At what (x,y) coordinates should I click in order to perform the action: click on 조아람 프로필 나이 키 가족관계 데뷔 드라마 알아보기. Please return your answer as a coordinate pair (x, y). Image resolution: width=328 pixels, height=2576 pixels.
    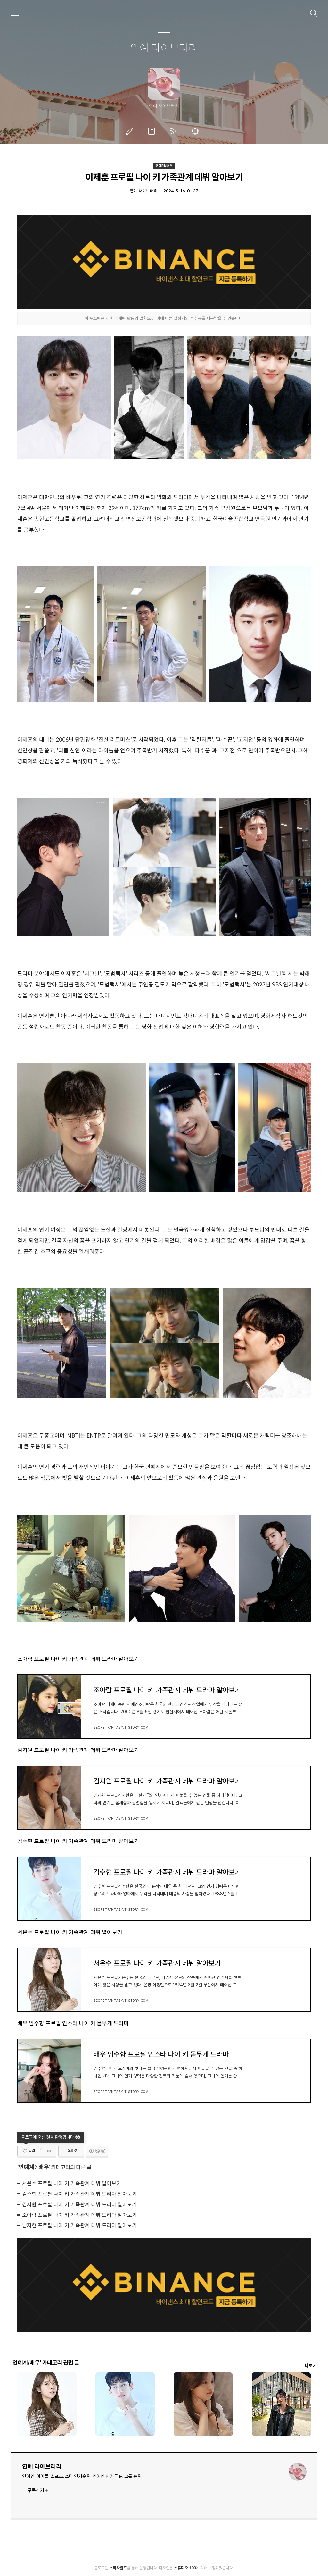
    Looking at the image, I should click on (78, 1659).